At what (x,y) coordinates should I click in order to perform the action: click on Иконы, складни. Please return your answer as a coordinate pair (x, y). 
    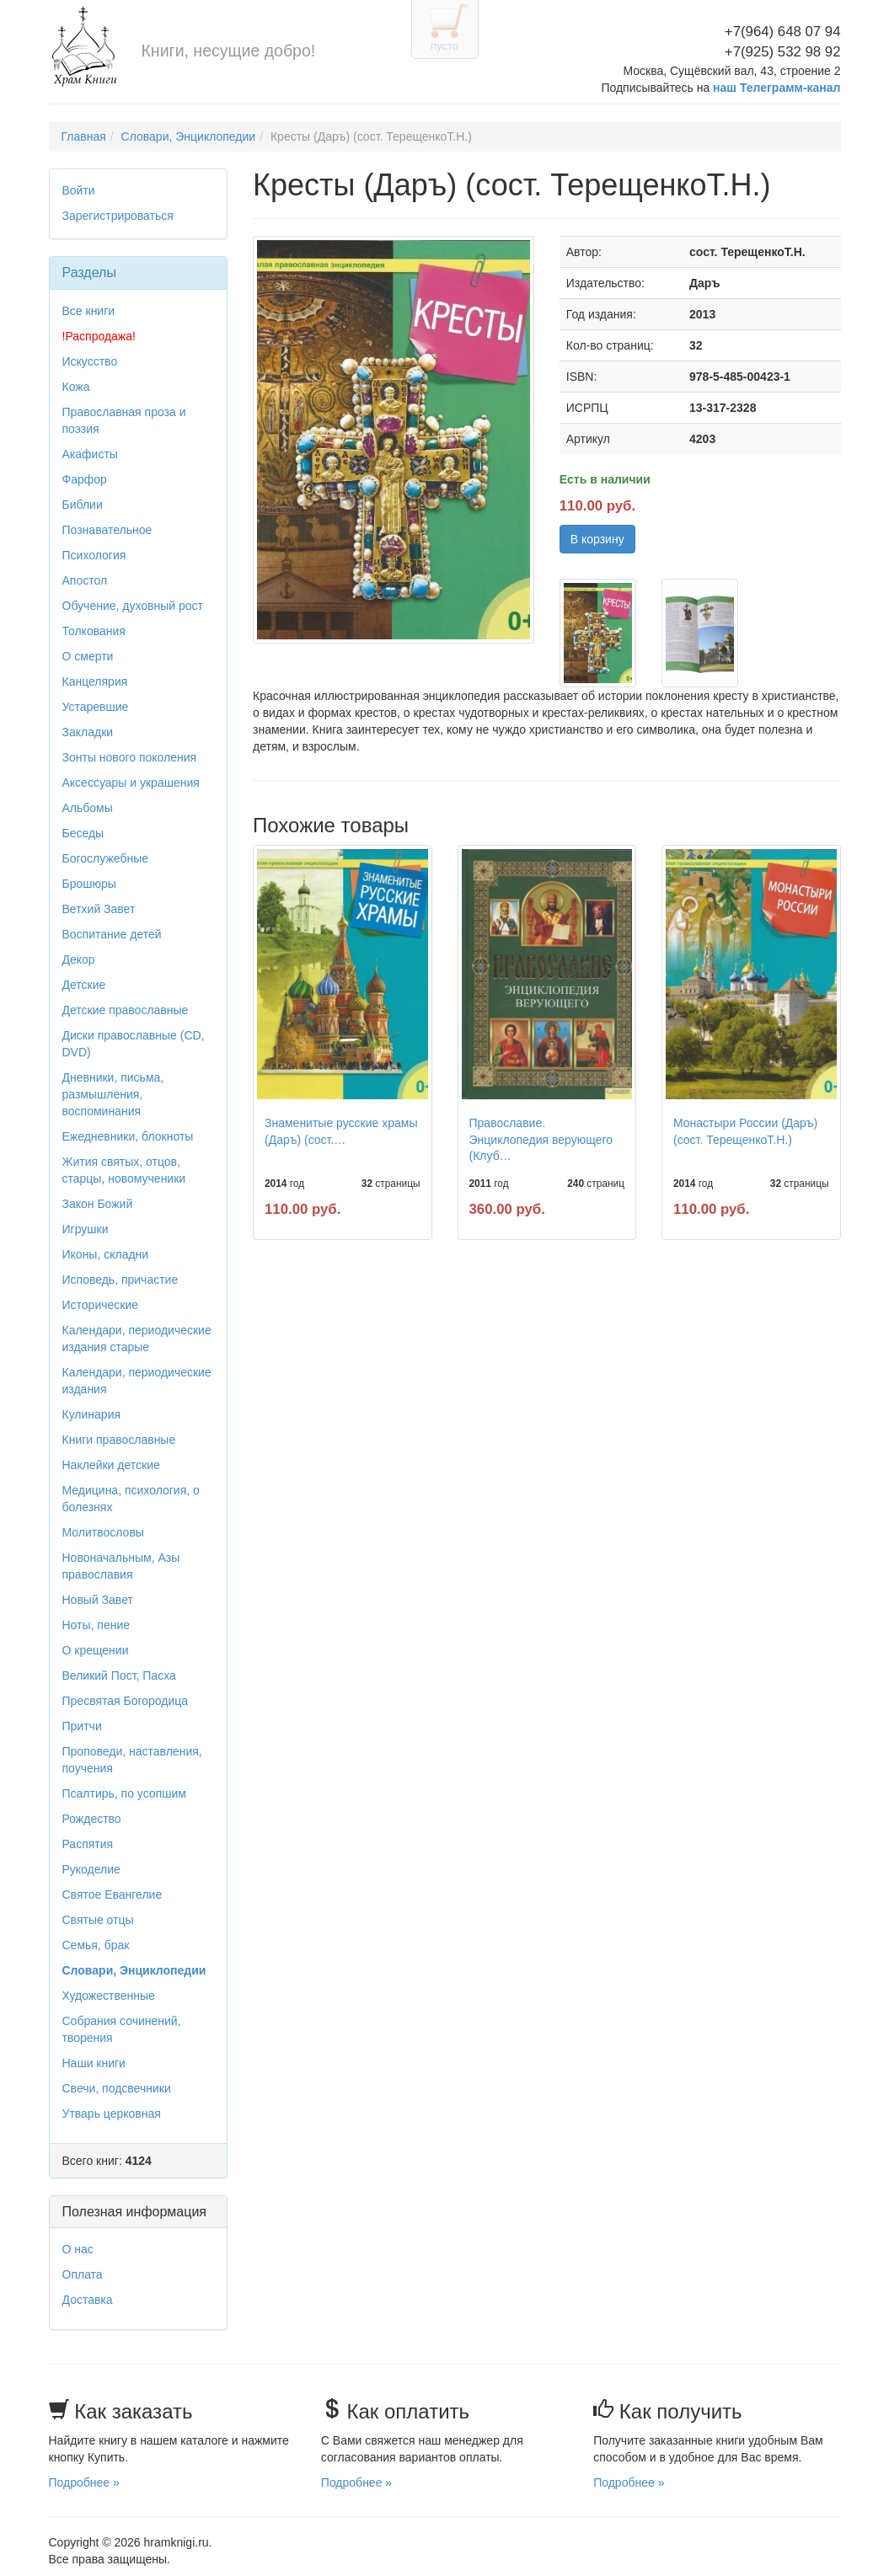
    Looking at the image, I should click on (105, 1254).